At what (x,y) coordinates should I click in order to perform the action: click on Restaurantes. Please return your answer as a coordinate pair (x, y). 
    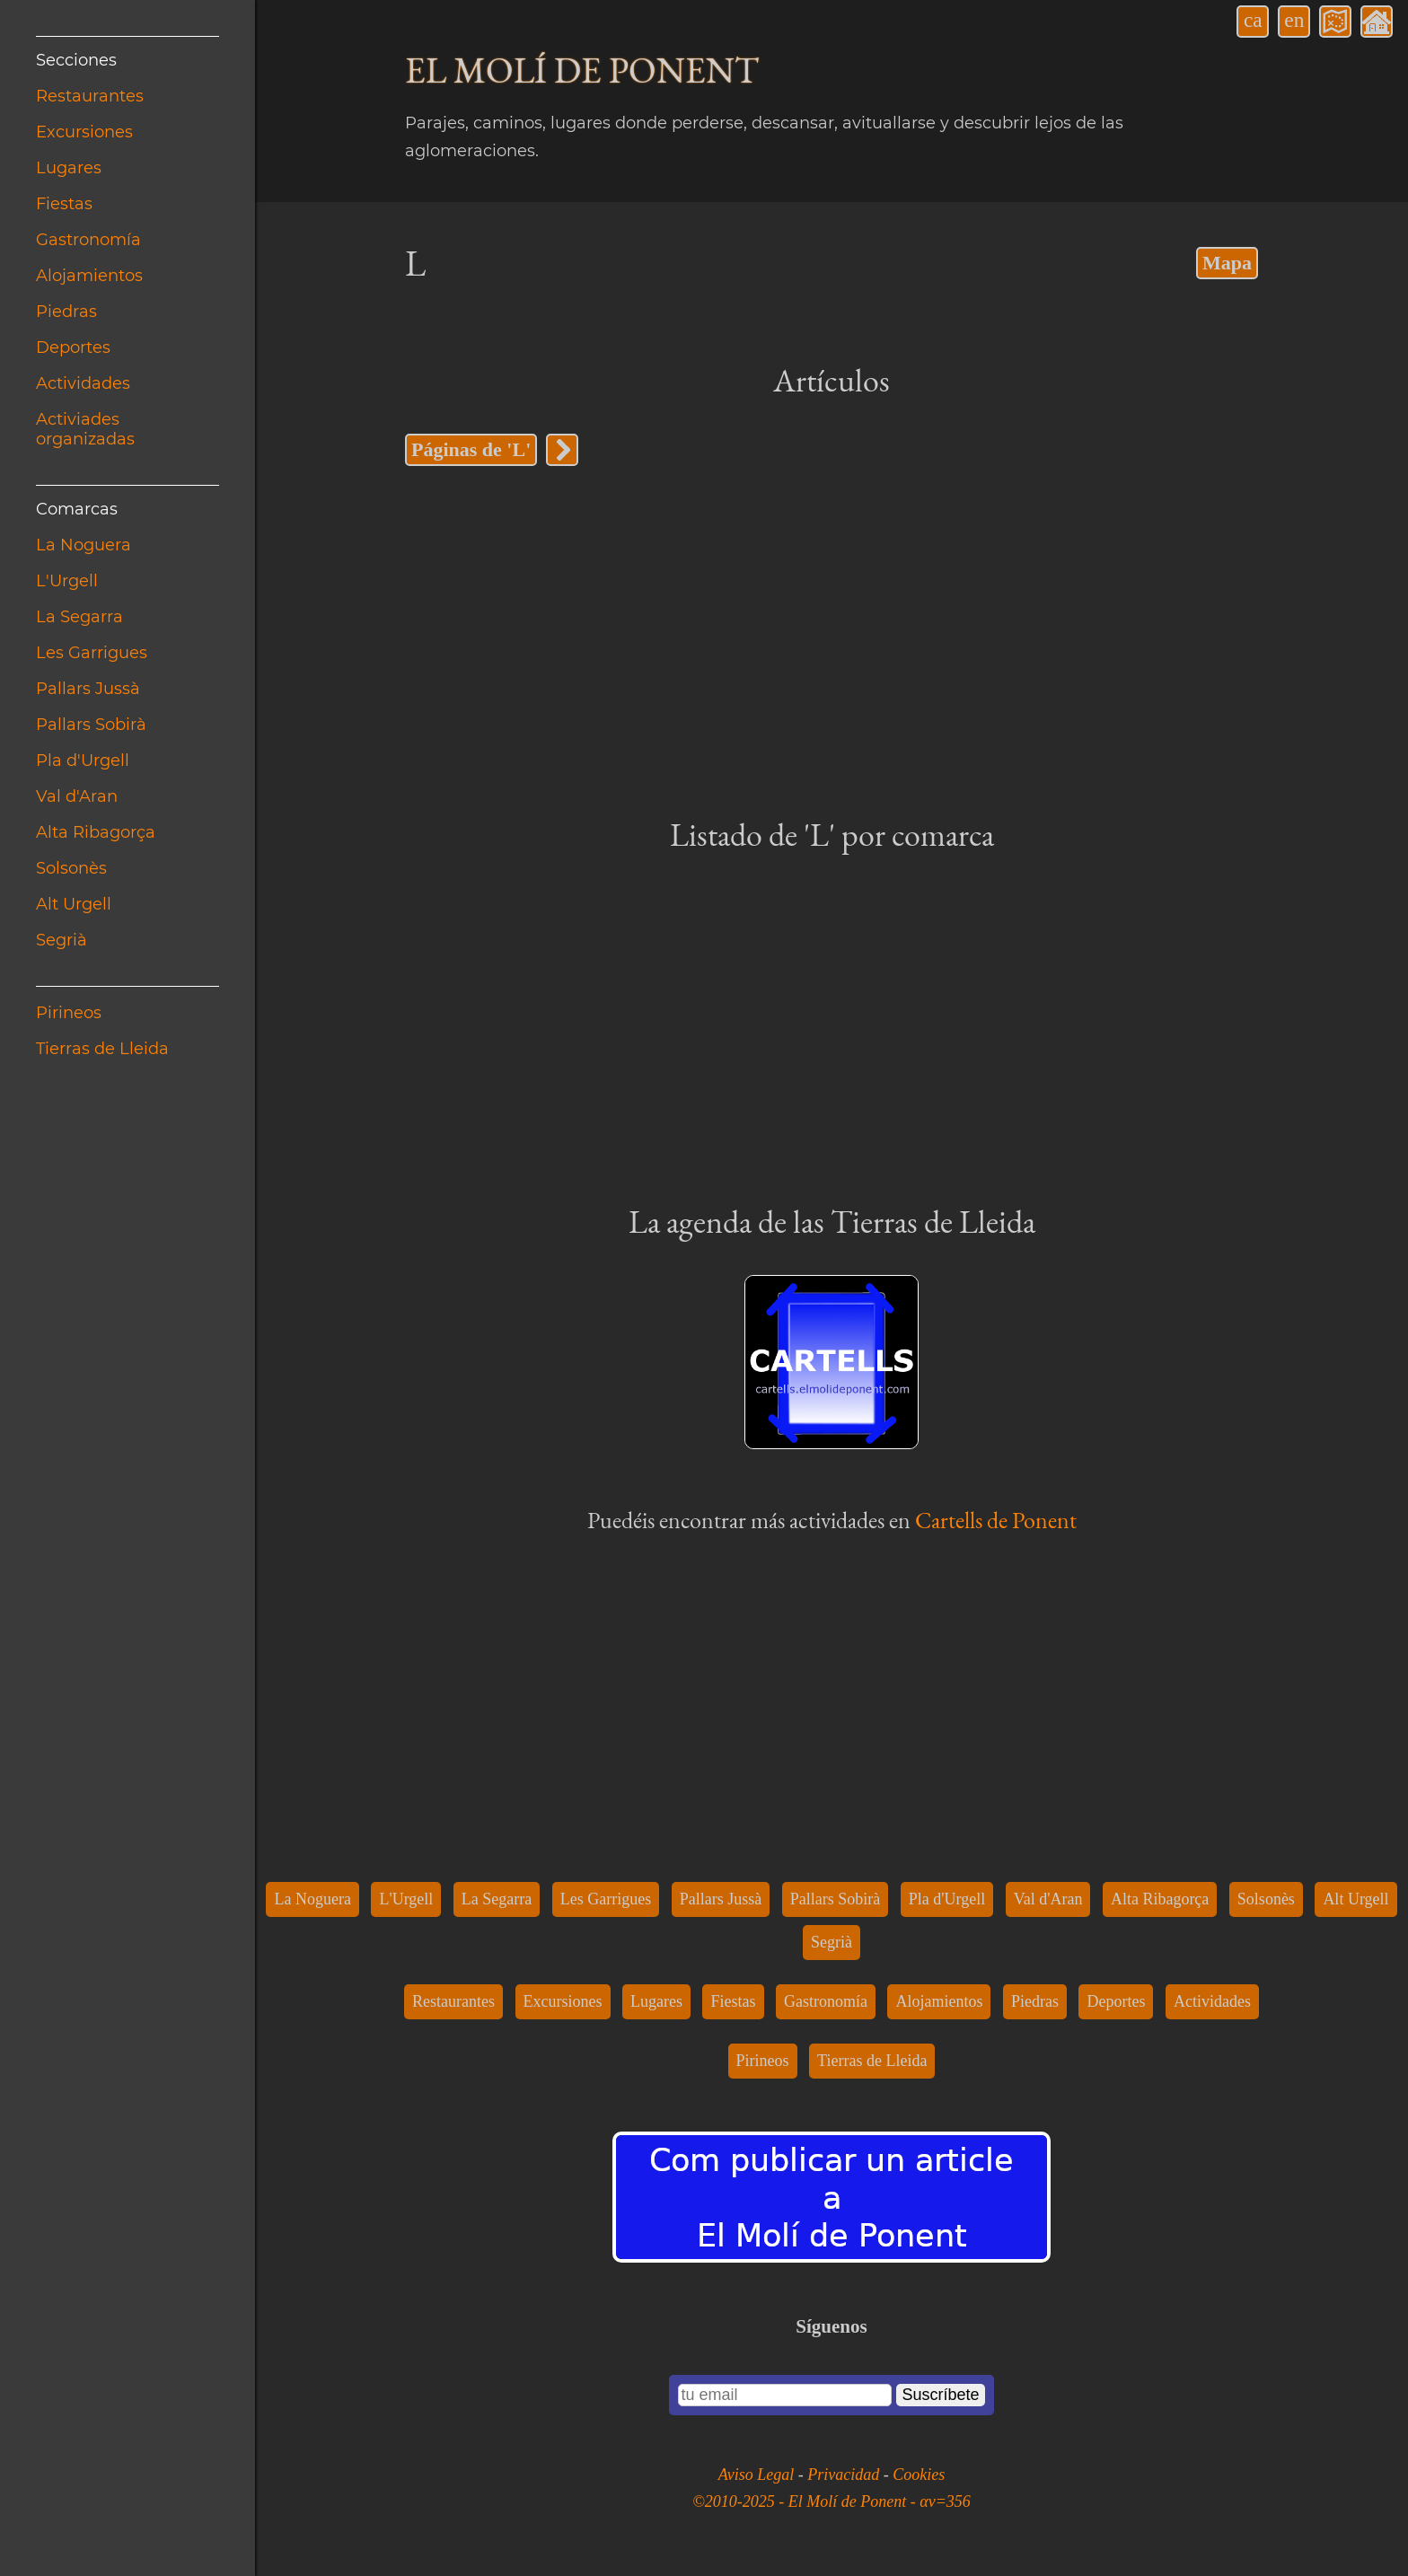
    Looking at the image, I should click on (90, 96).